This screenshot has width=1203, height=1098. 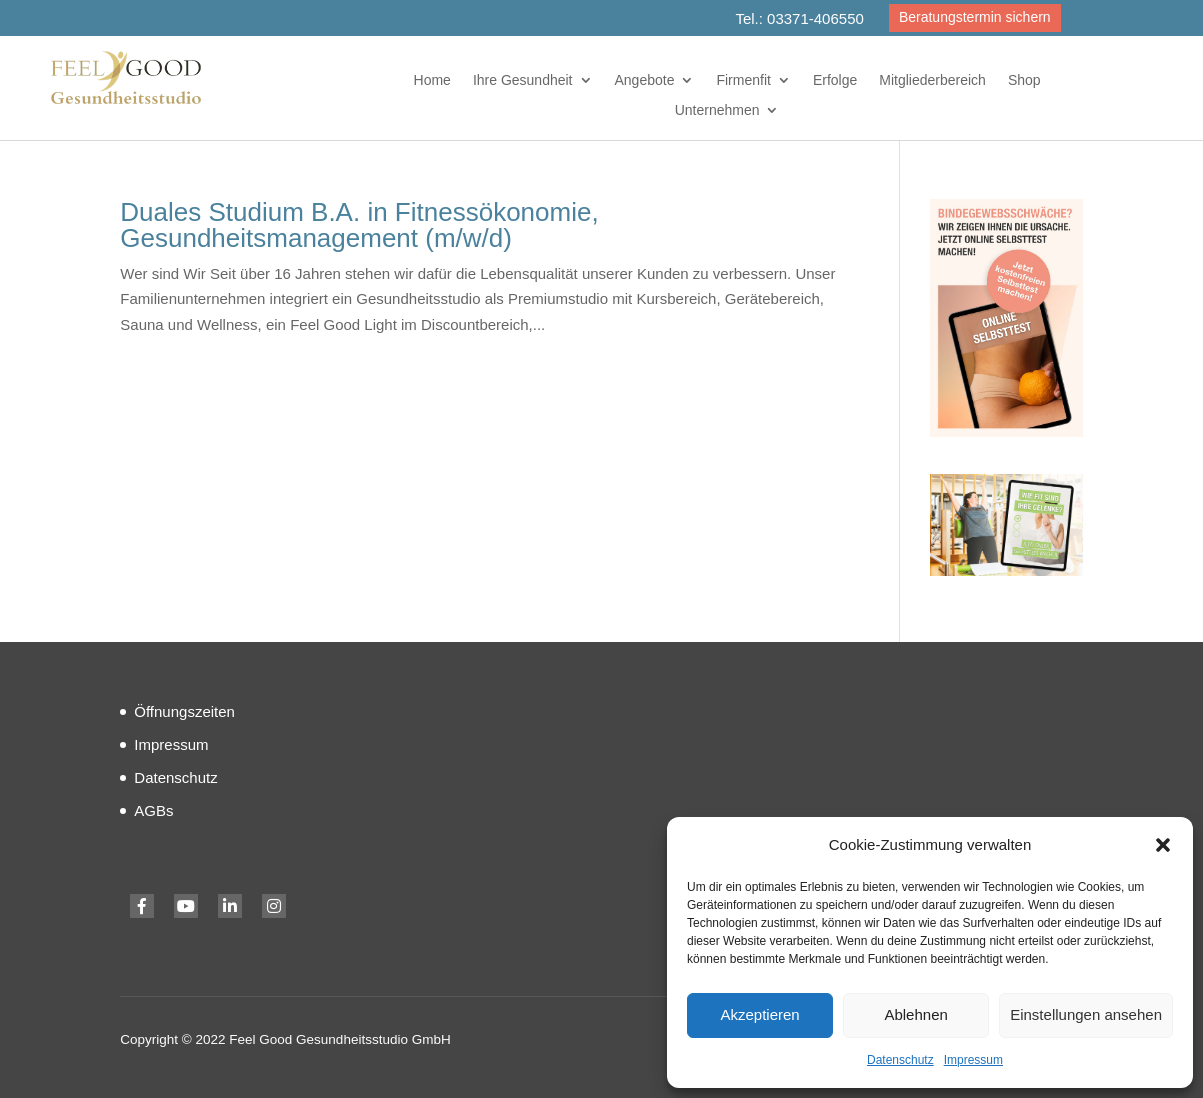 What do you see at coordinates (915, 1014) in the screenshot?
I see `Ablehnen` at bounding box center [915, 1014].